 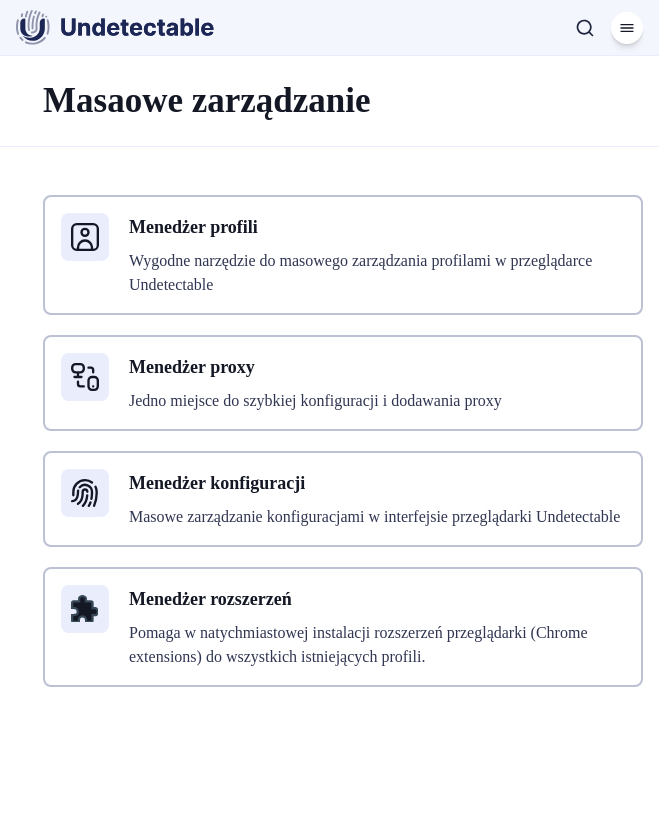 What do you see at coordinates (627, 28) in the screenshot?
I see `[Menu]` at bounding box center [627, 28].